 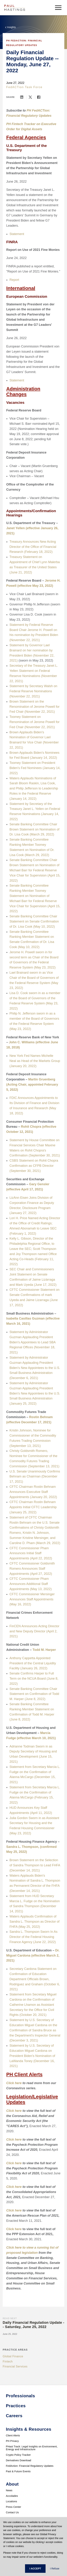 I want to click on Report, so click(x=14, y=280).